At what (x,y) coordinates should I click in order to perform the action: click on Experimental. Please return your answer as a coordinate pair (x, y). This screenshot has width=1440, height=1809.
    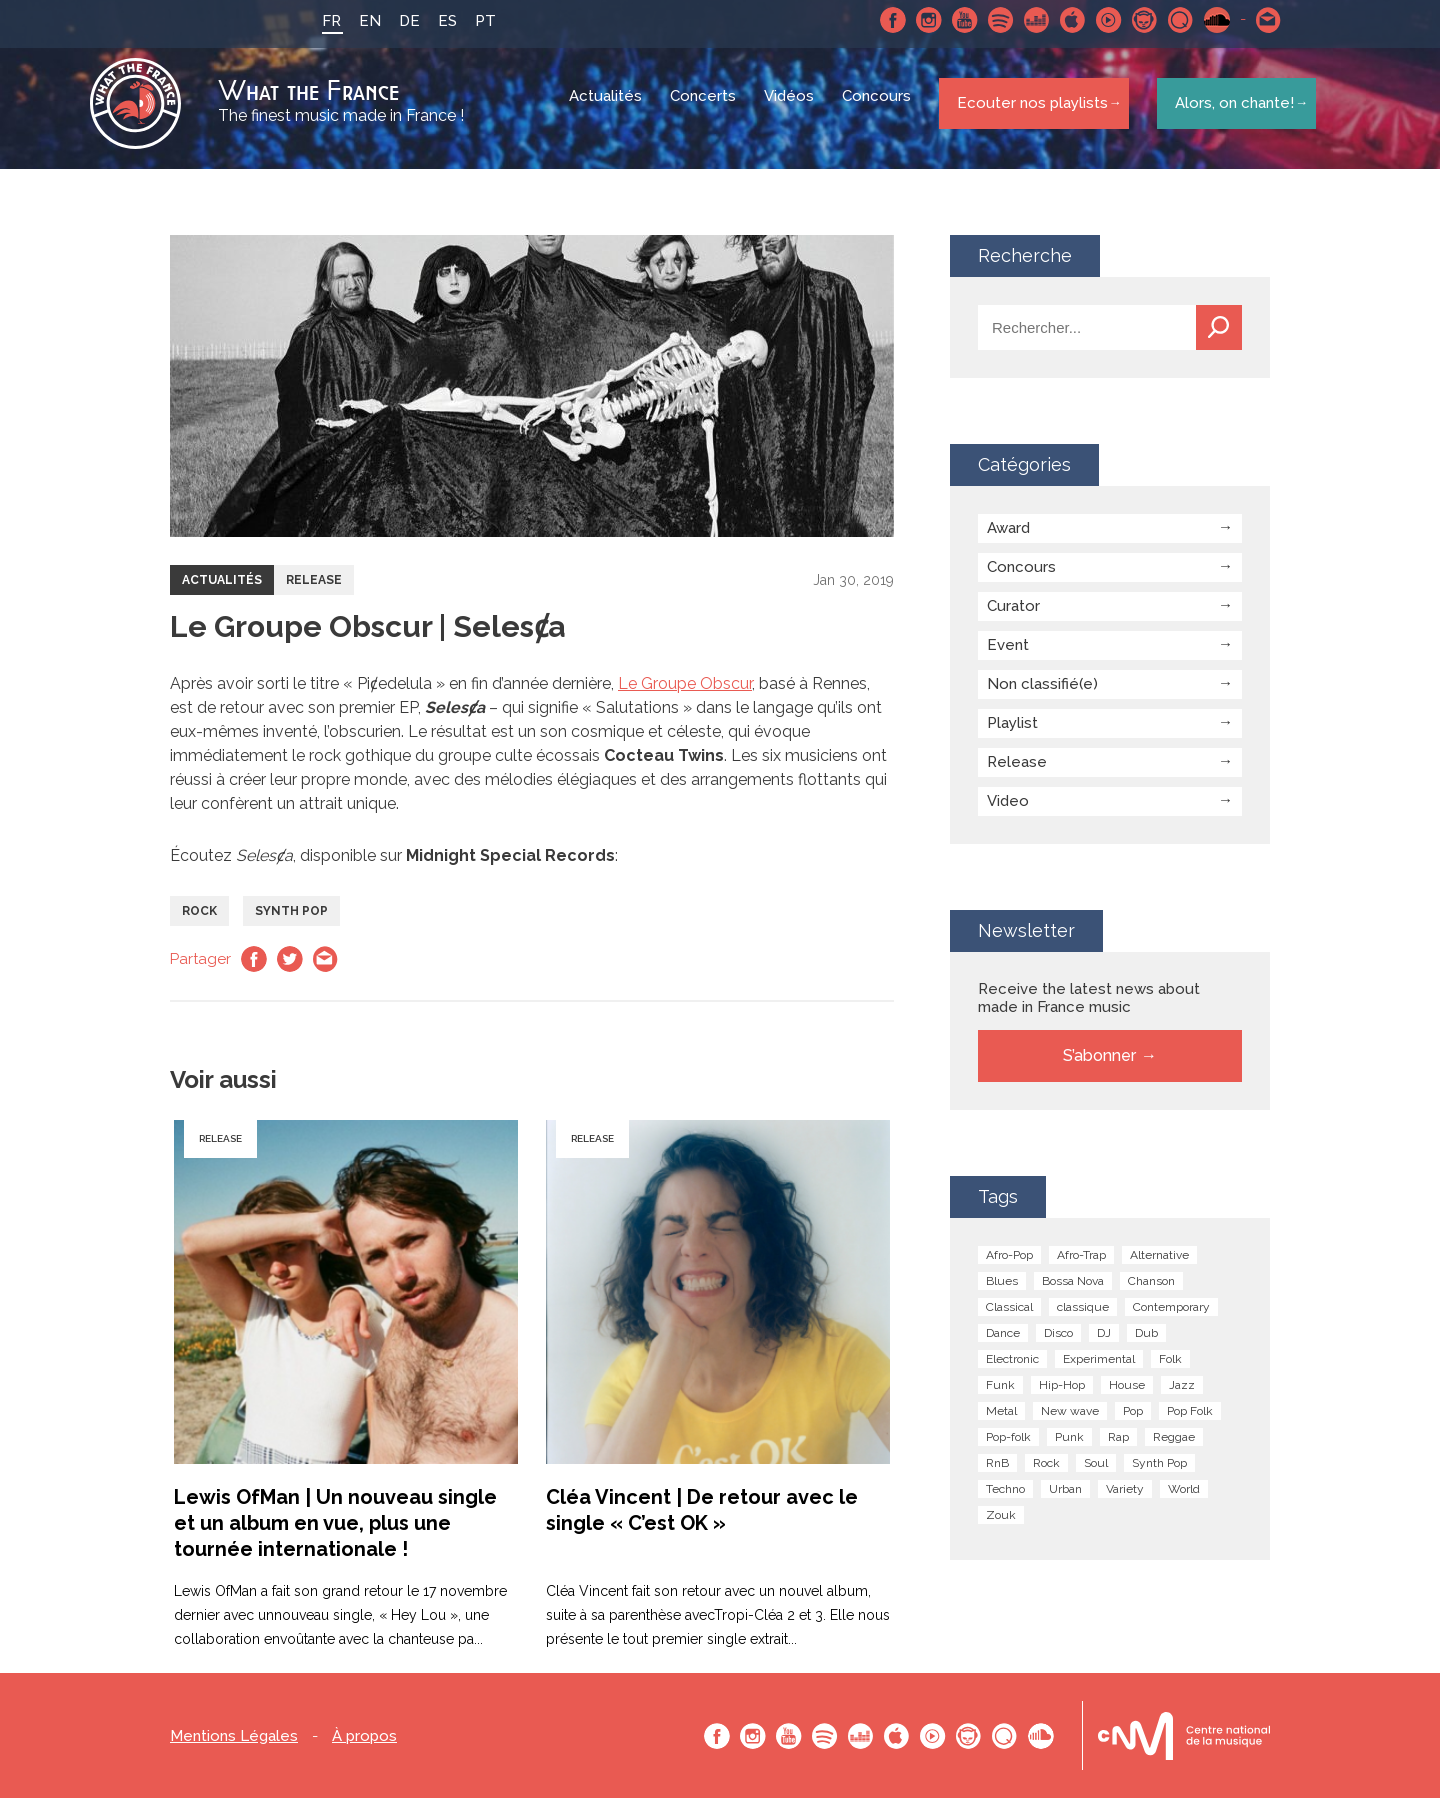
    Looking at the image, I should click on (1099, 1370).